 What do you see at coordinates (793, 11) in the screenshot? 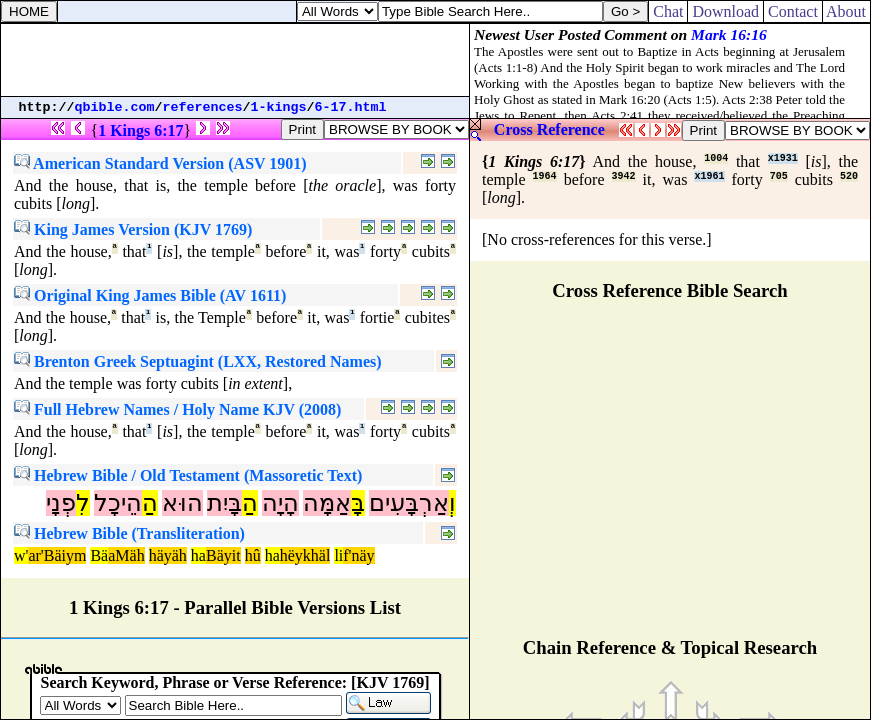
I see `Contact` at bounding box center [793, 11].